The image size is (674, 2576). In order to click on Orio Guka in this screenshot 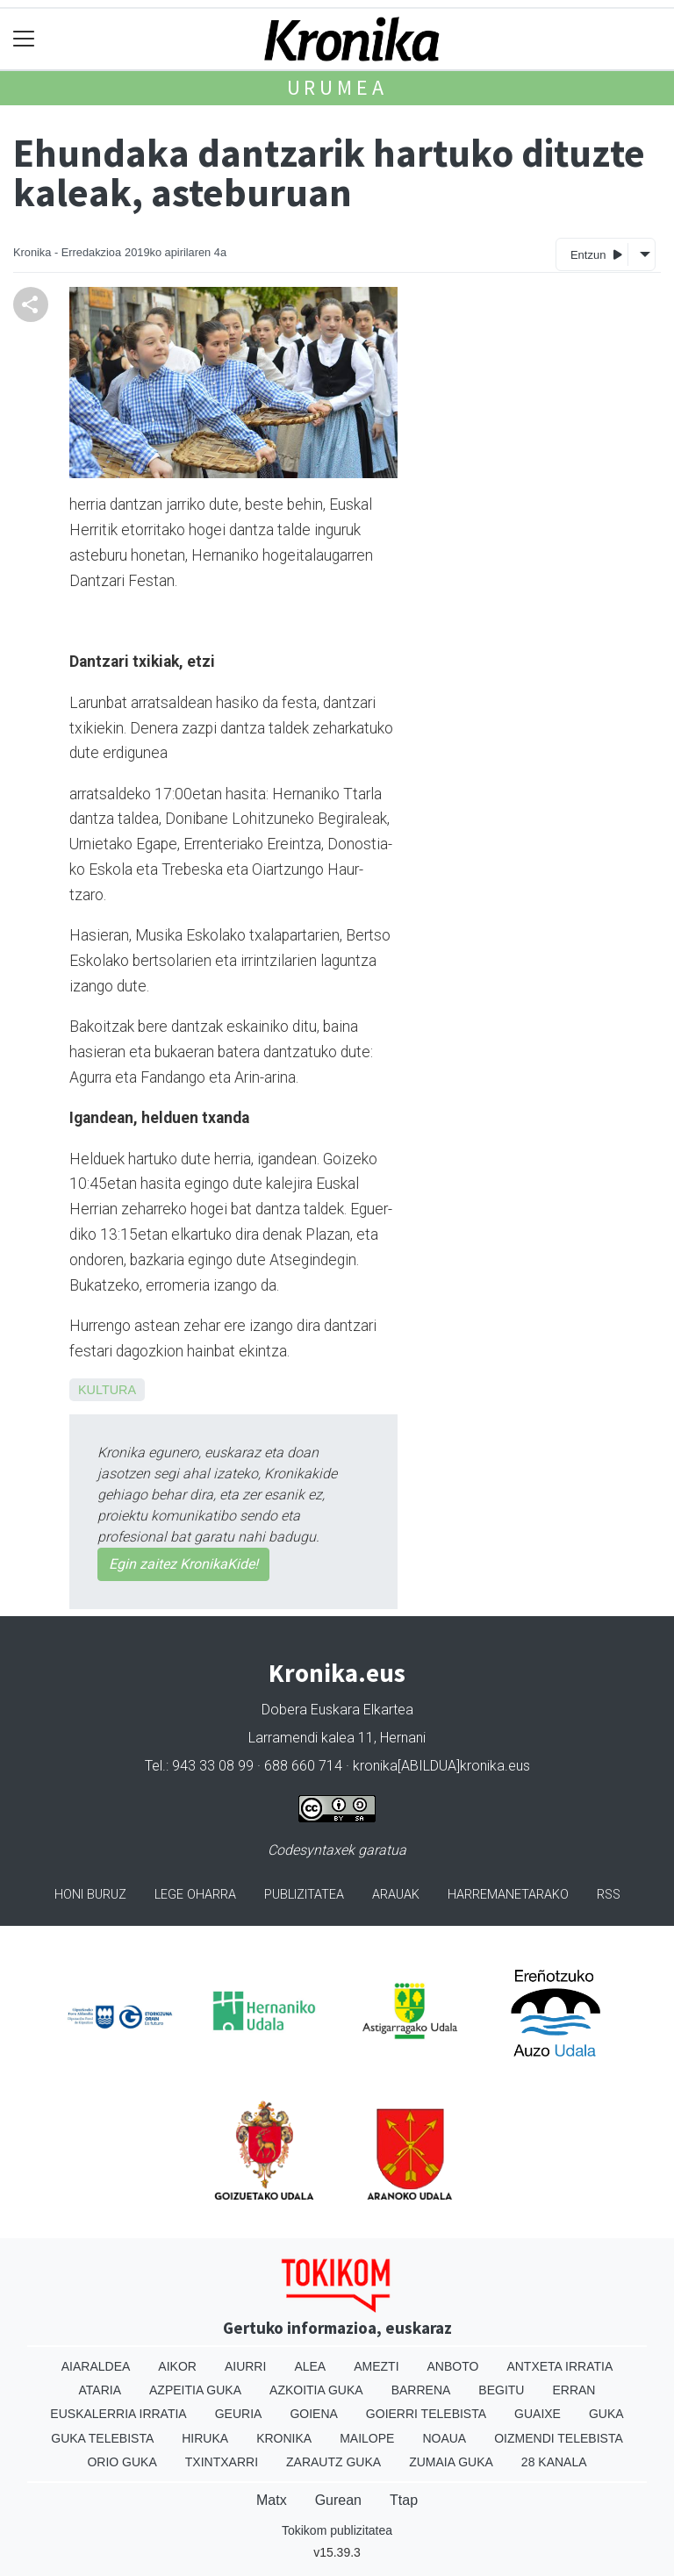, I will do `click(121, 2462)`.